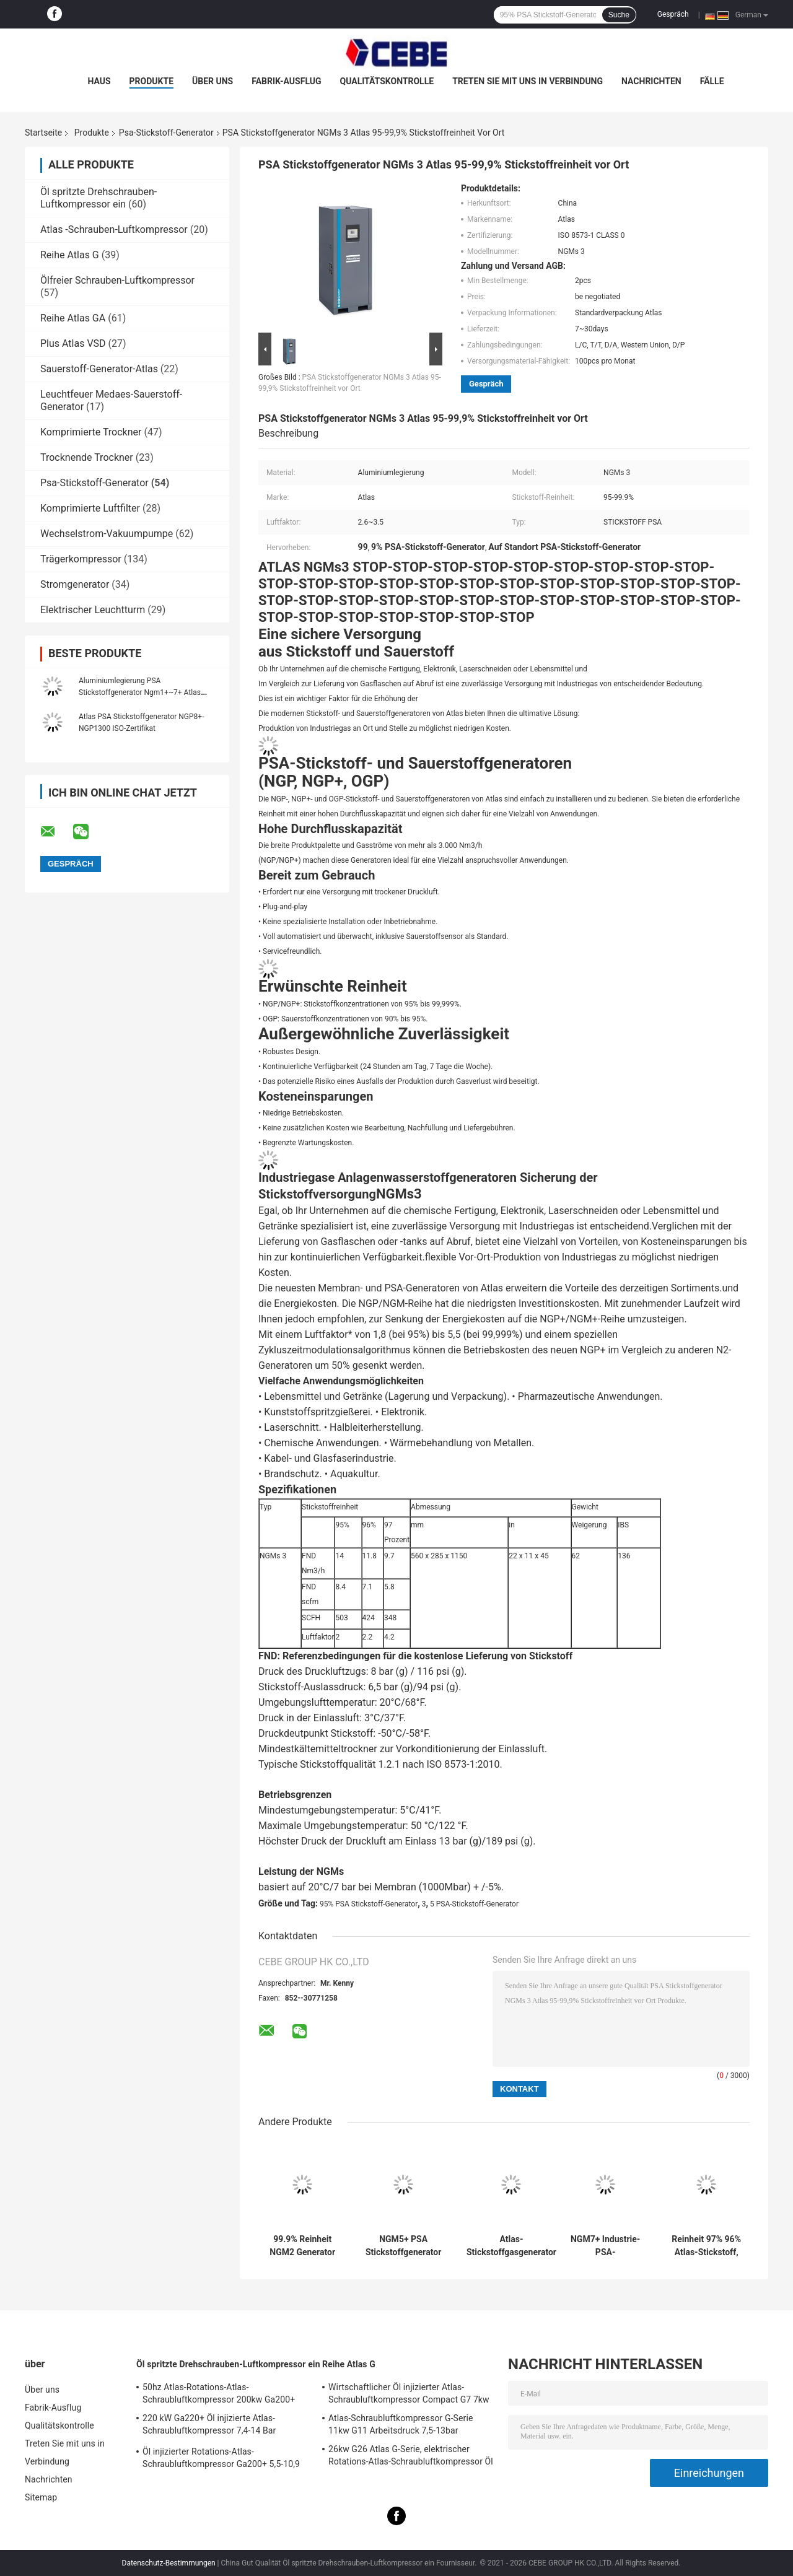 The width and height of the screenshot is (793, 2576). What do you see at coordinates (69, 255) in the screenshot?
I see `Reihe Atlas G` at bounding box center [69, 255].